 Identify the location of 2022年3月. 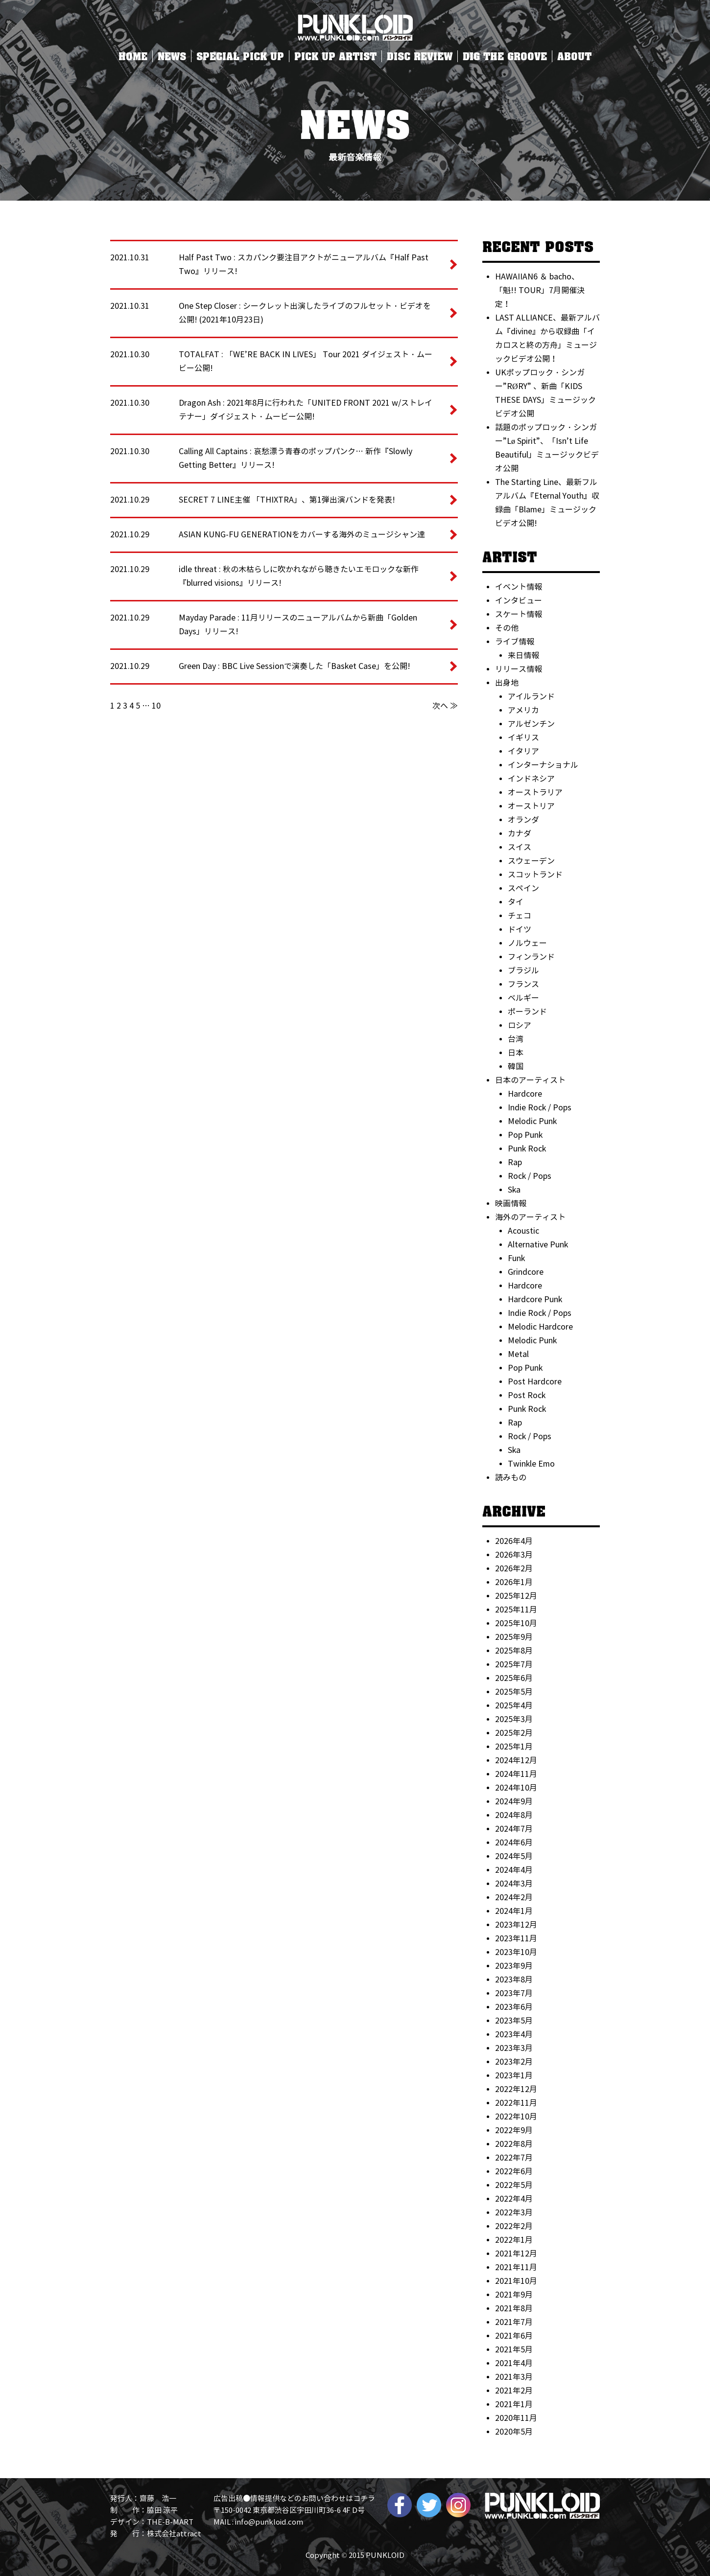
(514, 2212).